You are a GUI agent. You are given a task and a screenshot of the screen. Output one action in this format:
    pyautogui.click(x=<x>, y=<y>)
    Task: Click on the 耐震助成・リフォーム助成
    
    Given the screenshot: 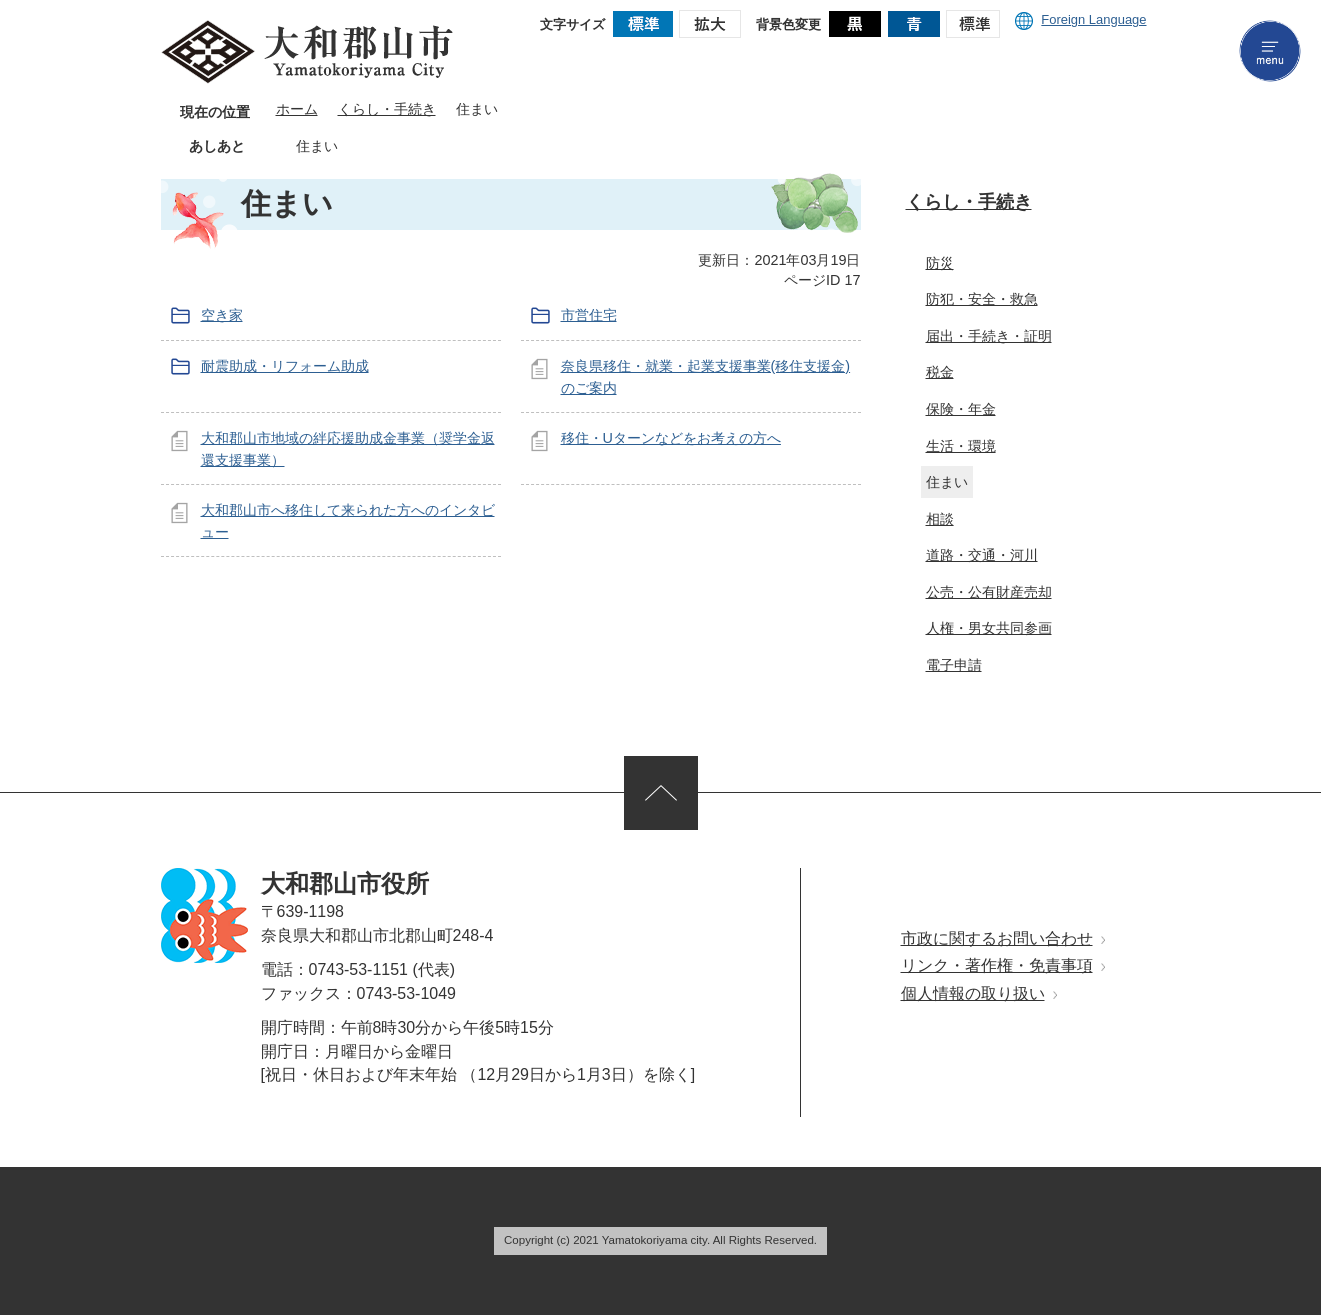 What is the action you would take?
    pyautogui.click(x=285, y=366)
    